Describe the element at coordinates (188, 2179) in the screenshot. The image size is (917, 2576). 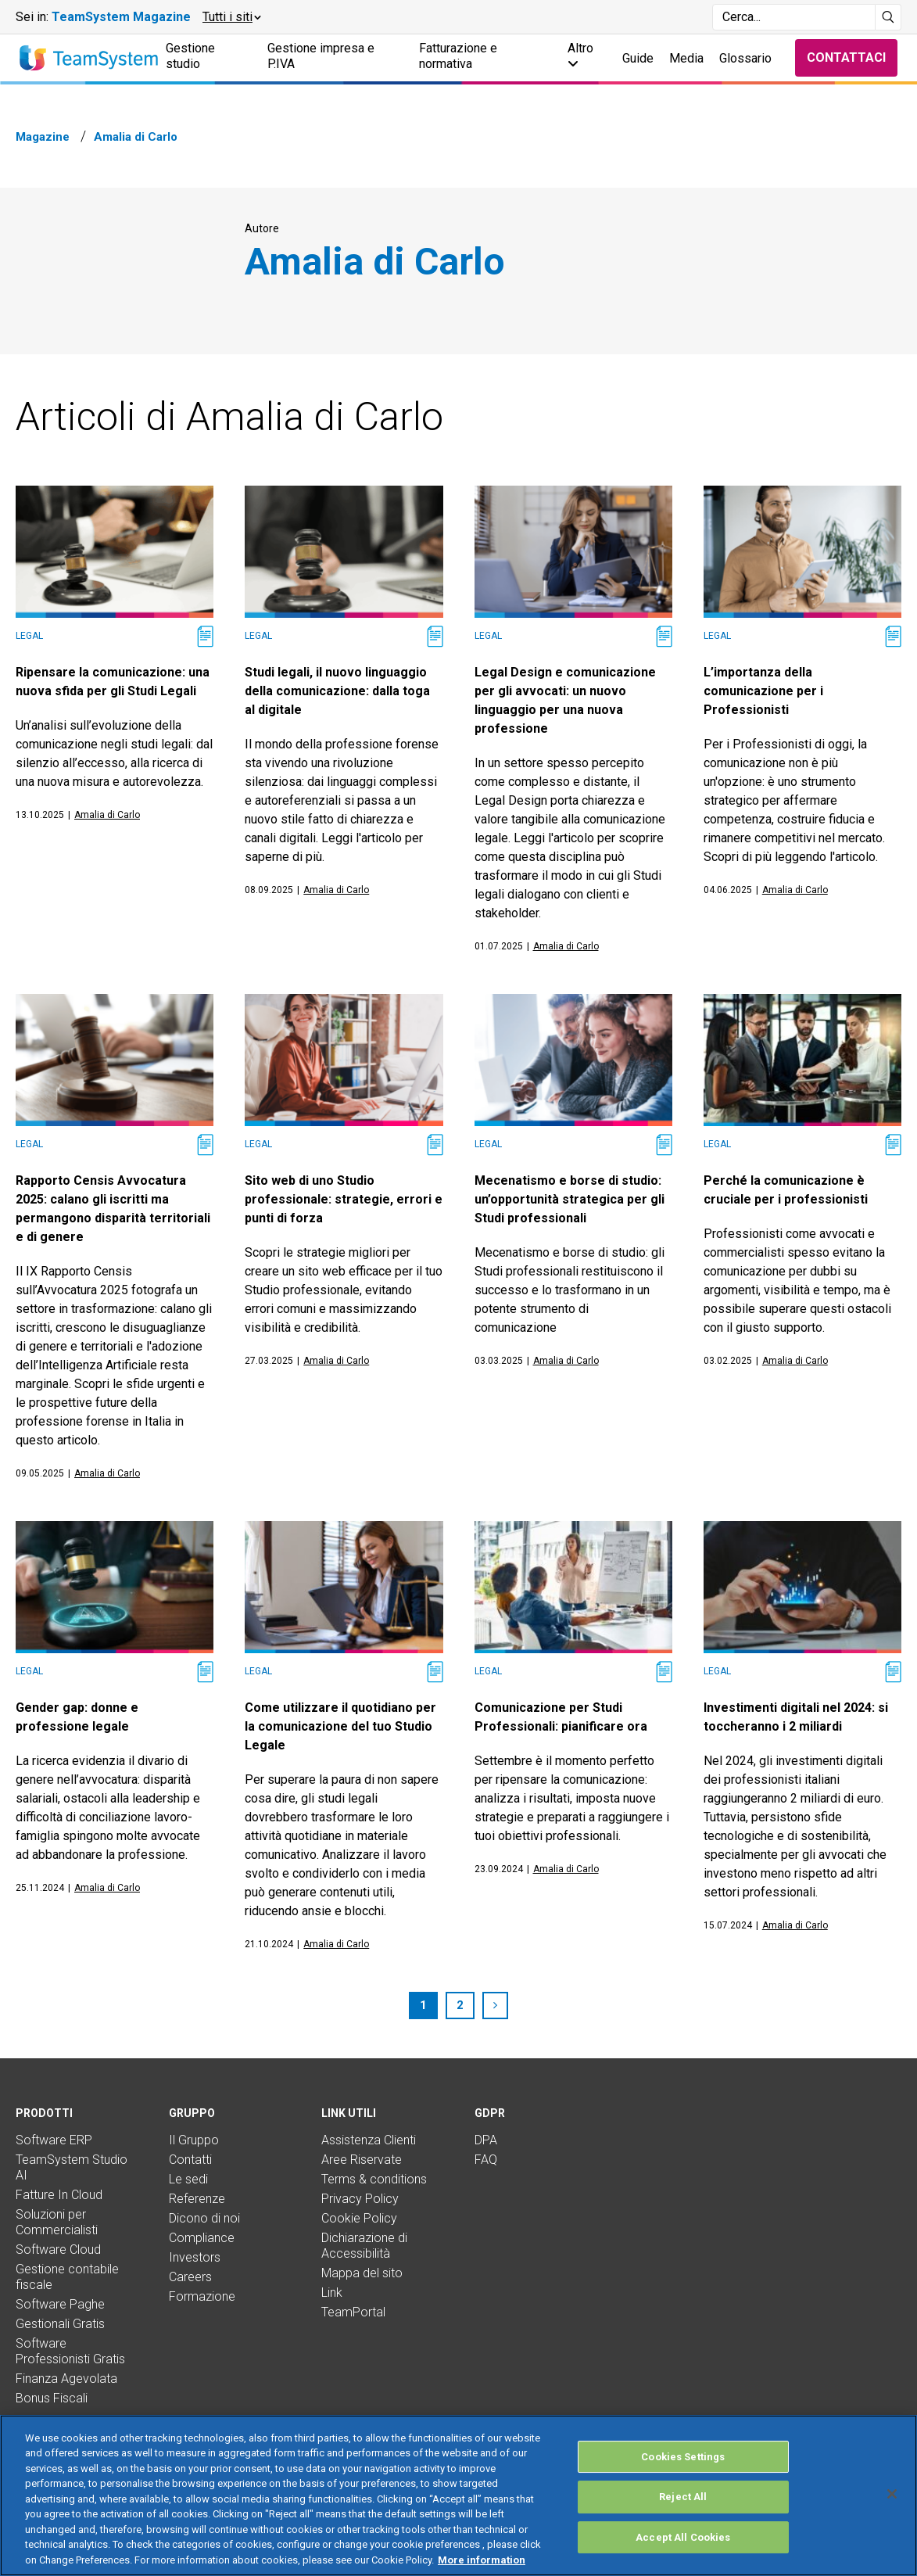
I see `Le sedi` at that location.